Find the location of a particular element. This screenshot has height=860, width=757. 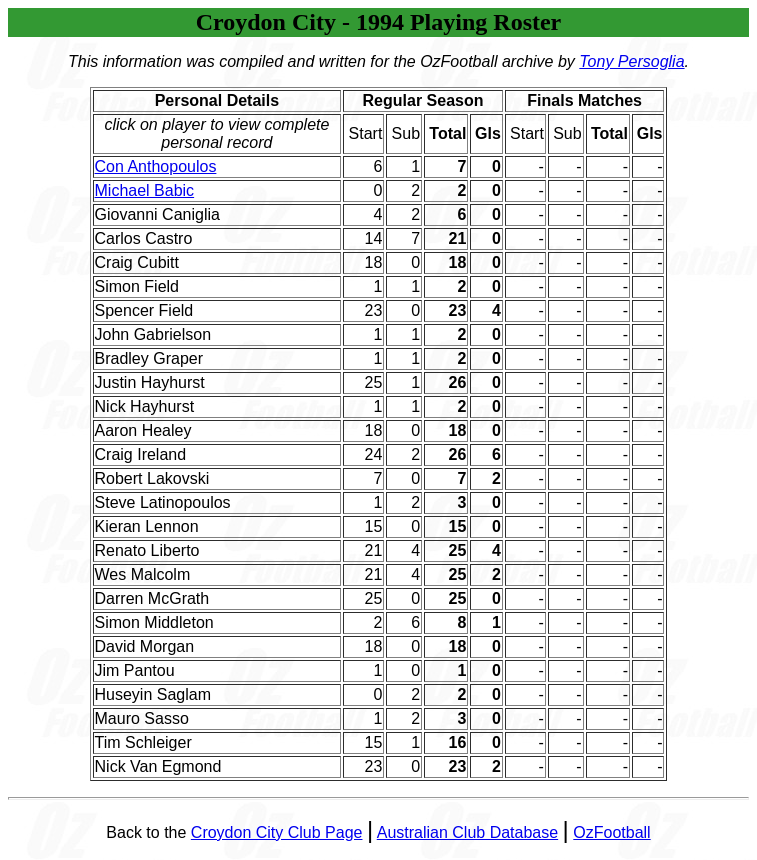

Con Anthopoulos is located at coordinates (156, 166).